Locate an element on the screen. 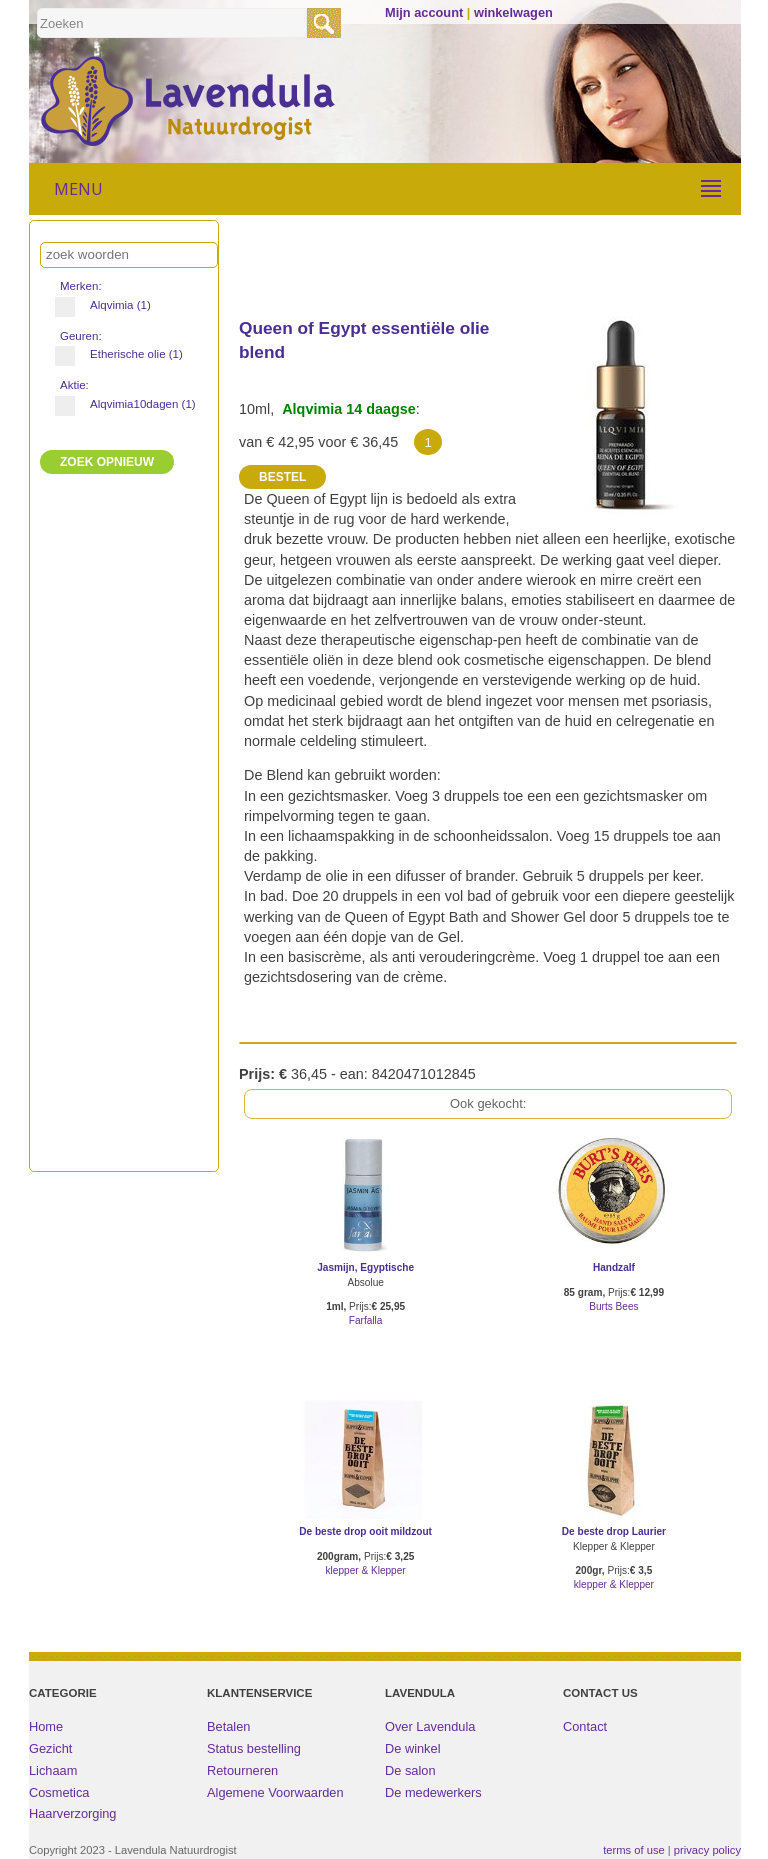  privacy policy is located at coordinates (707, 1850).